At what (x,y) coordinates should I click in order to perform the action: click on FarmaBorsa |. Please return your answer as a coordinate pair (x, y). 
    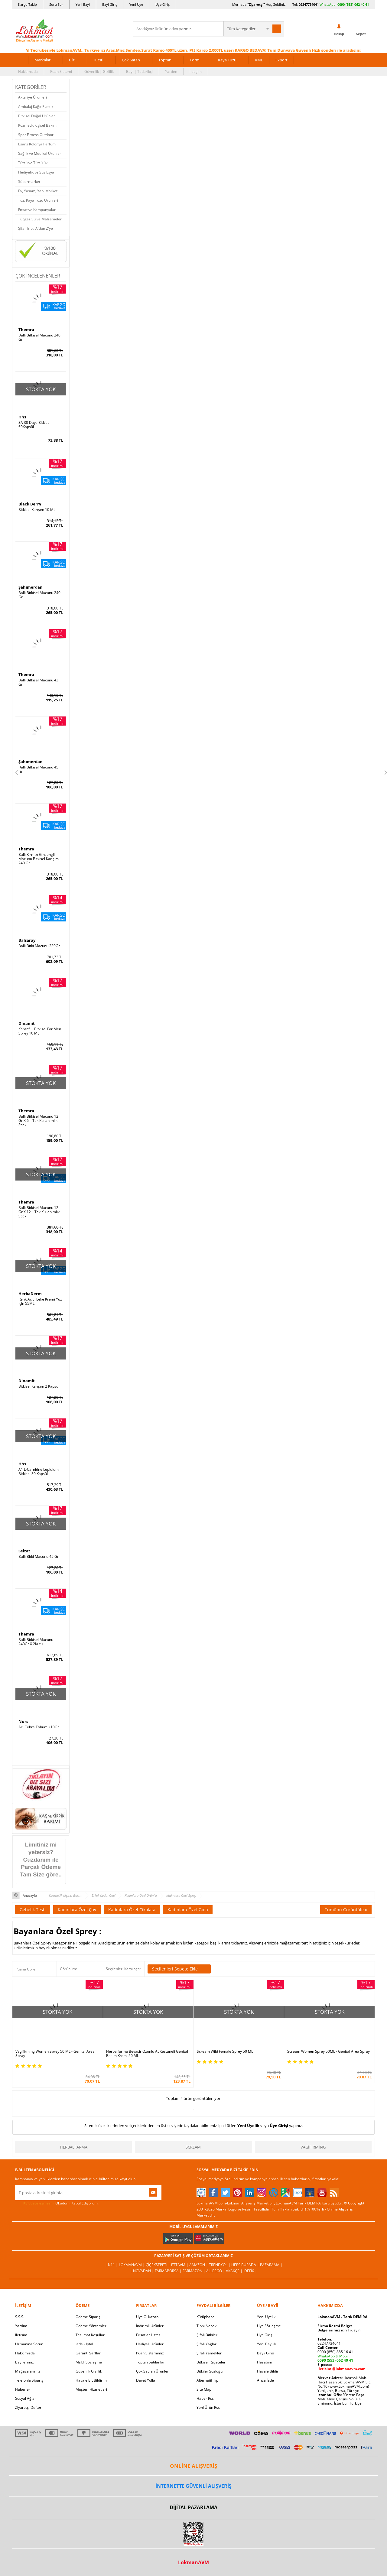
    Looking at the image, I should click on (169, 2270).